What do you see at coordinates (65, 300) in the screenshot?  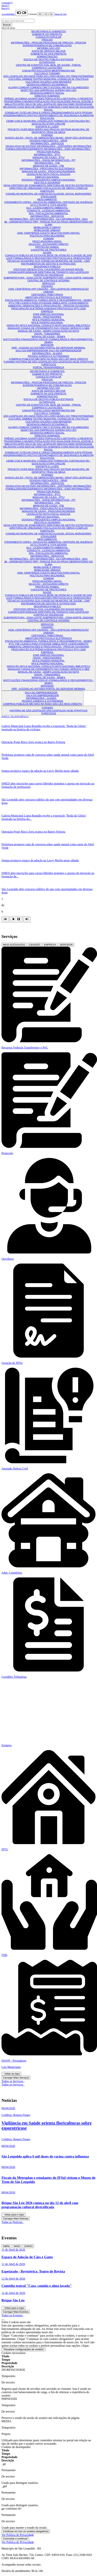 I see `FORMULÁRIOS E REQUERIMENTOS - SEMFA` at bounding box center [65, 300].